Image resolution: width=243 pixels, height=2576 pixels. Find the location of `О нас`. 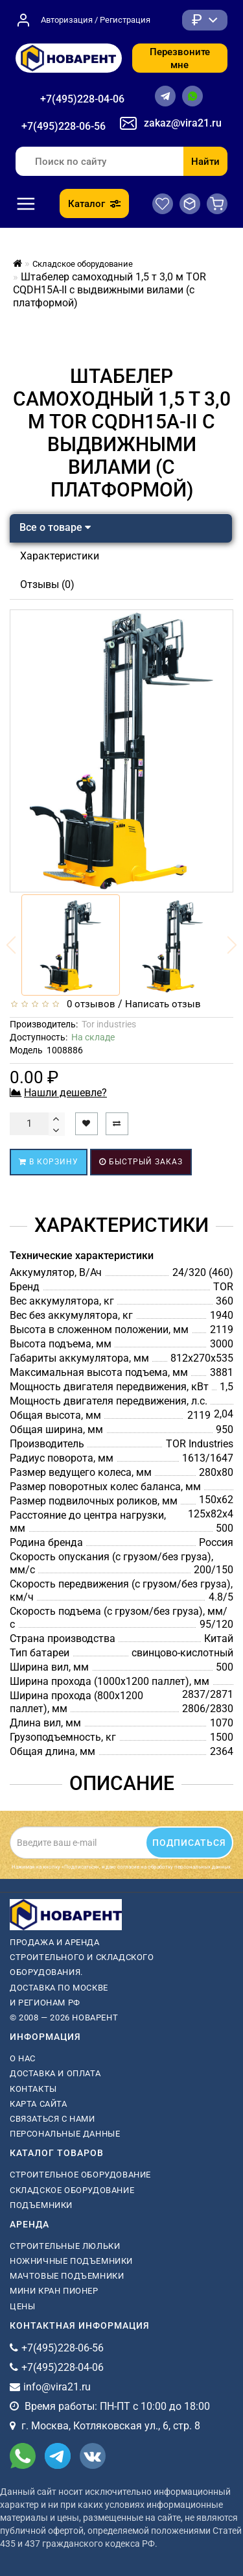

О нас is located at coordinates (23, 2058).